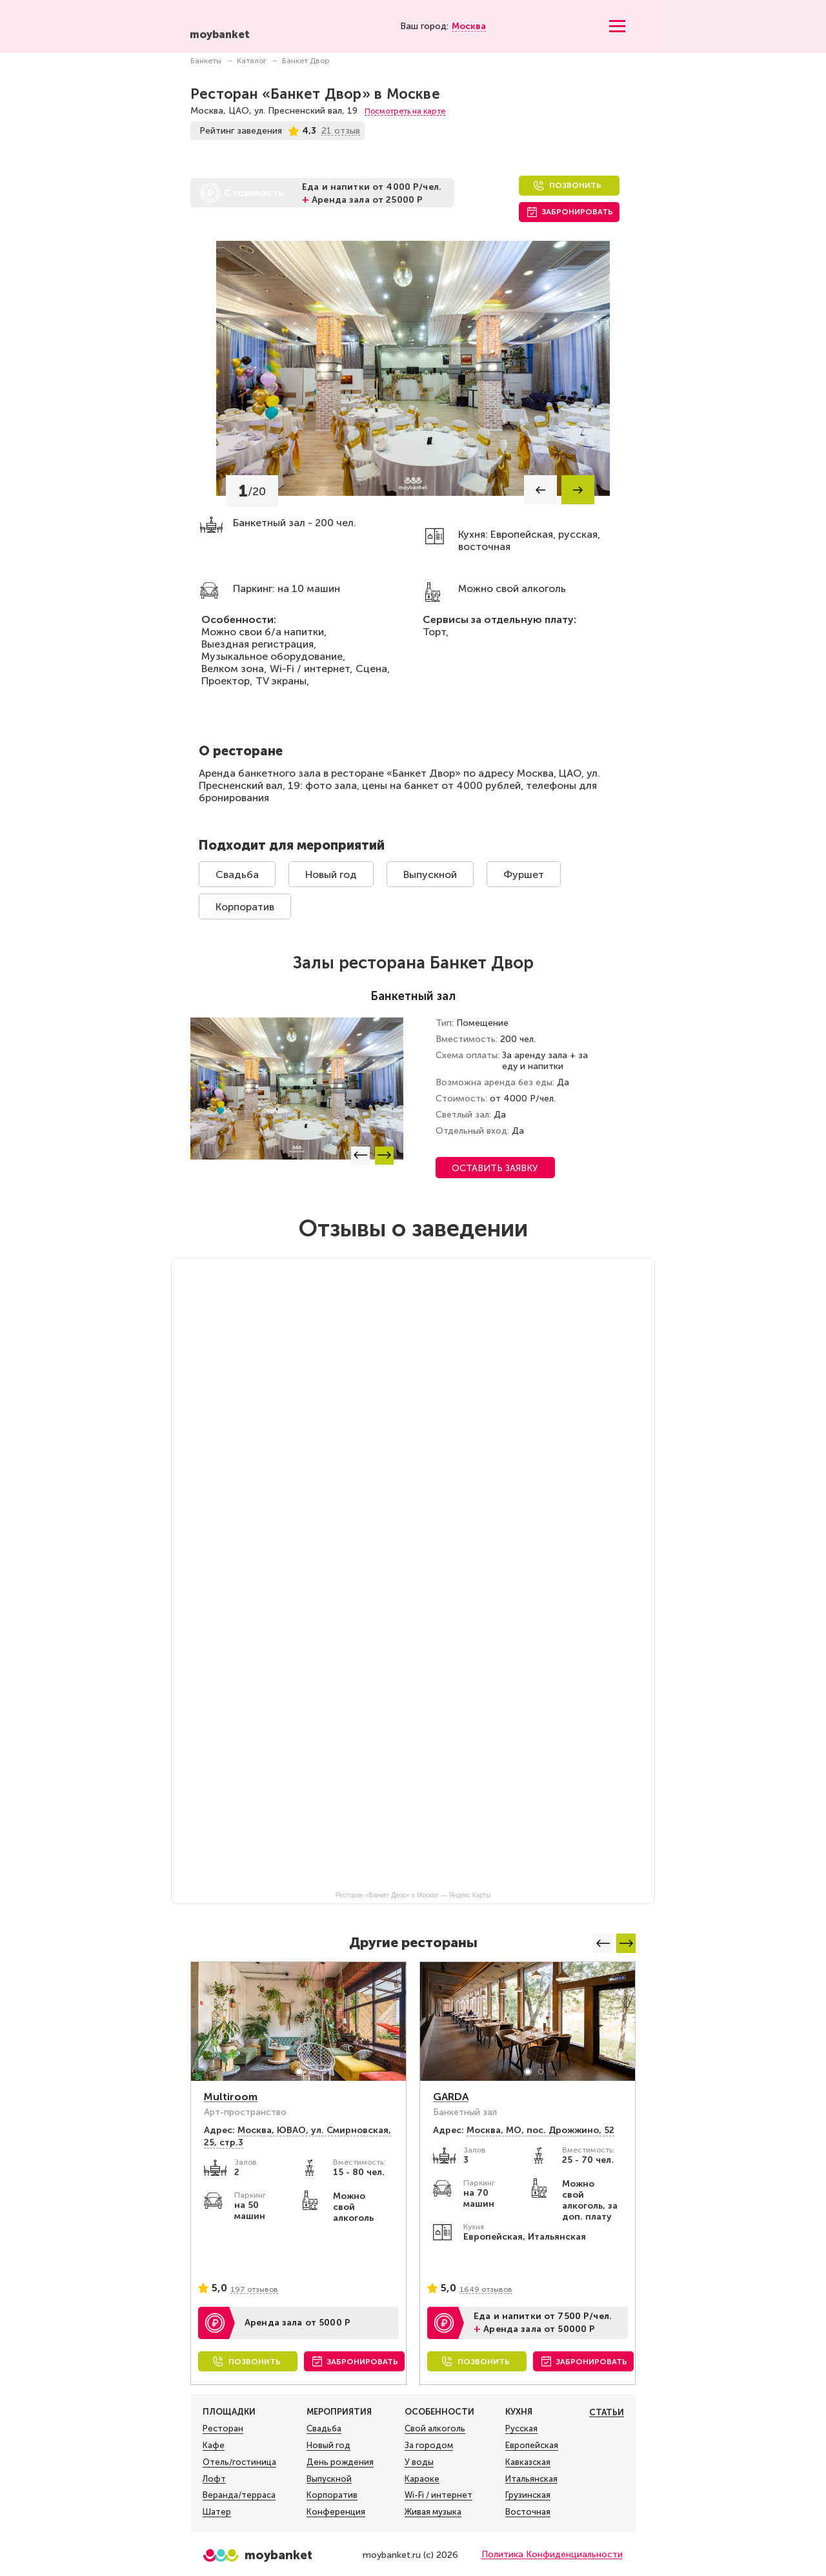 This screenshot has width=826, height=2576. Describe the element at coordinates (485, 2289) in the screenshot. I see `1649 отзывов` at that location.